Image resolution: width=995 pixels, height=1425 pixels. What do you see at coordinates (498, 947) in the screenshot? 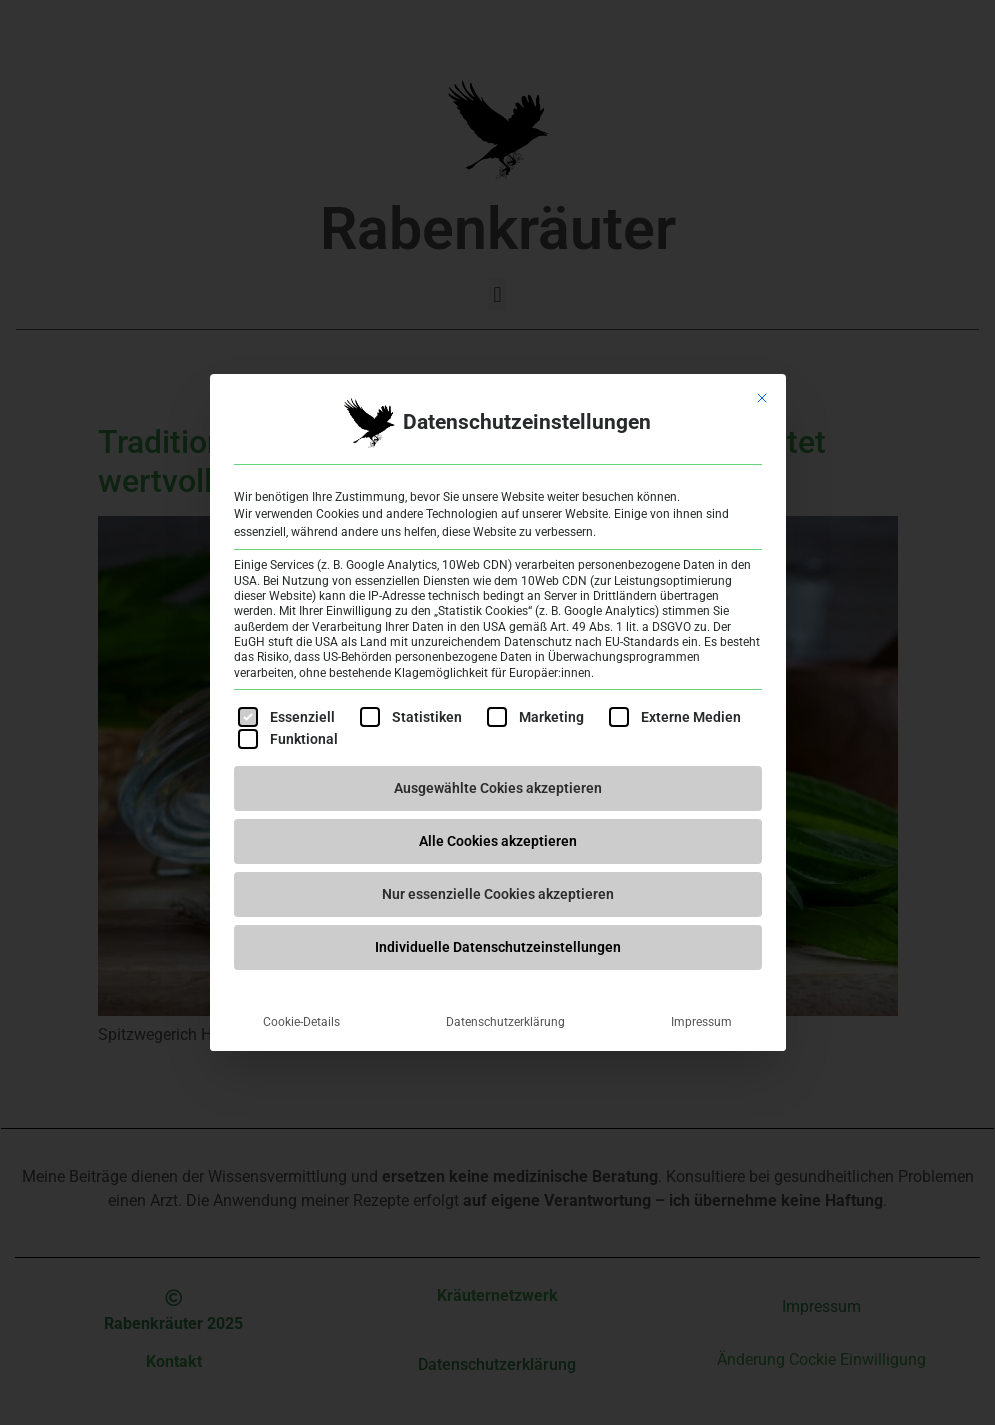
I see `Individuelle Datenschutzeinstellungen [button]` at bounding box center [498, 947].